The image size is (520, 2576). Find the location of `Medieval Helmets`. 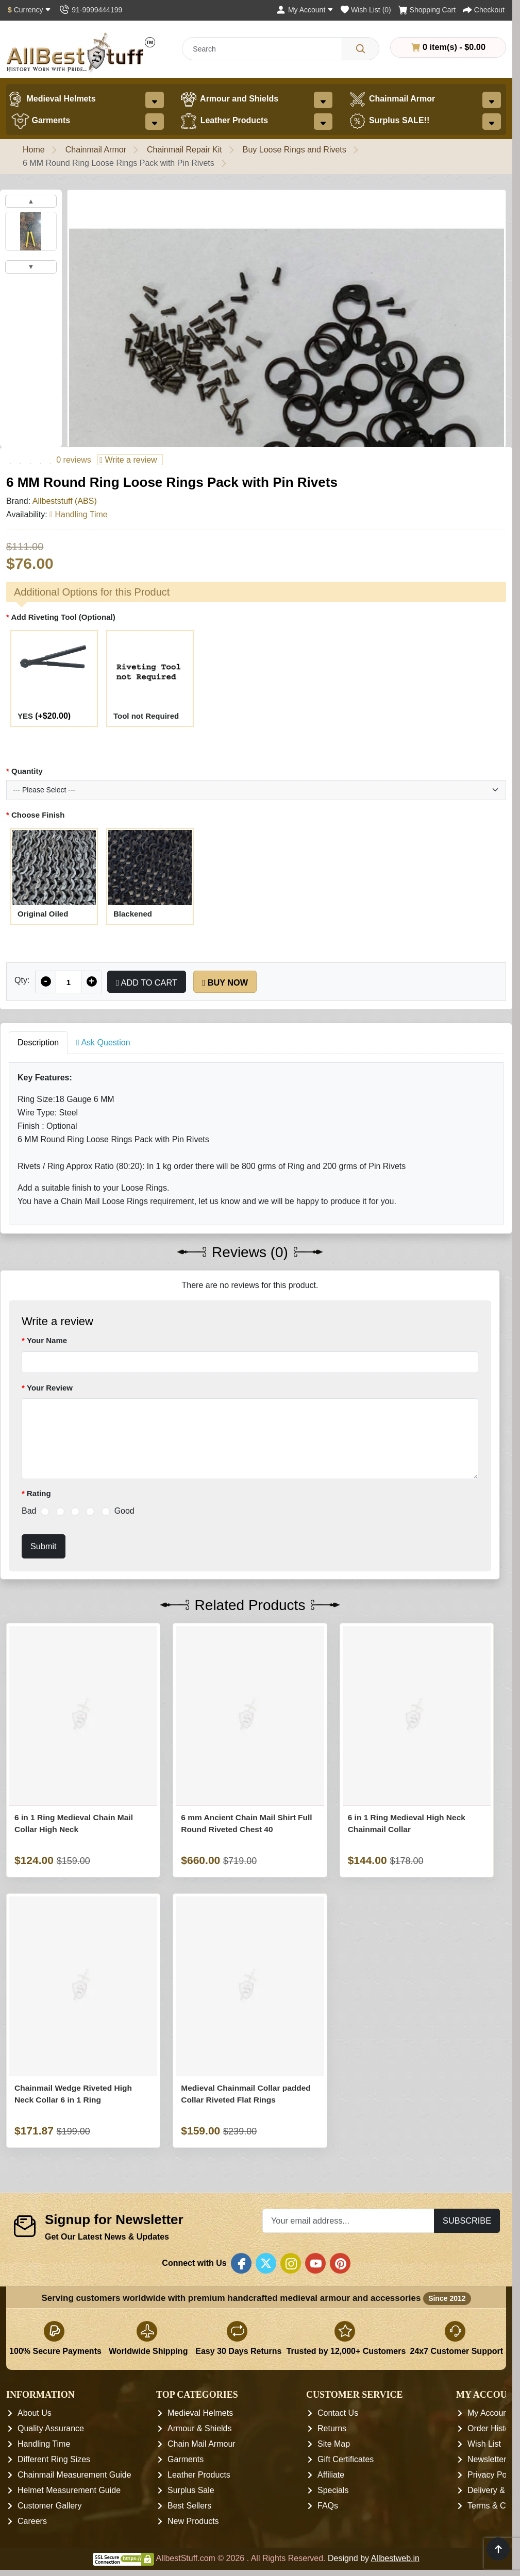

Medieval Helmets is located at coordinates (51, 99).